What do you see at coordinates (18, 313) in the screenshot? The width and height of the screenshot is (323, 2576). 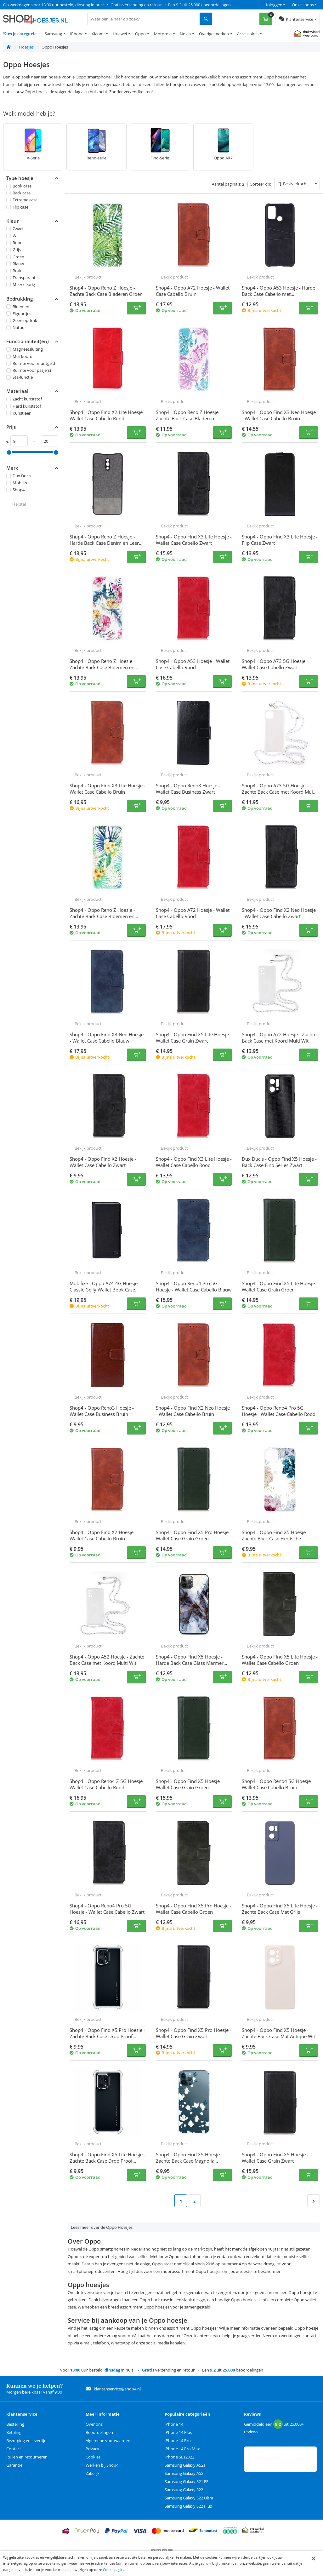 I see `Figuurtjes` at bounding box center [18, 313].